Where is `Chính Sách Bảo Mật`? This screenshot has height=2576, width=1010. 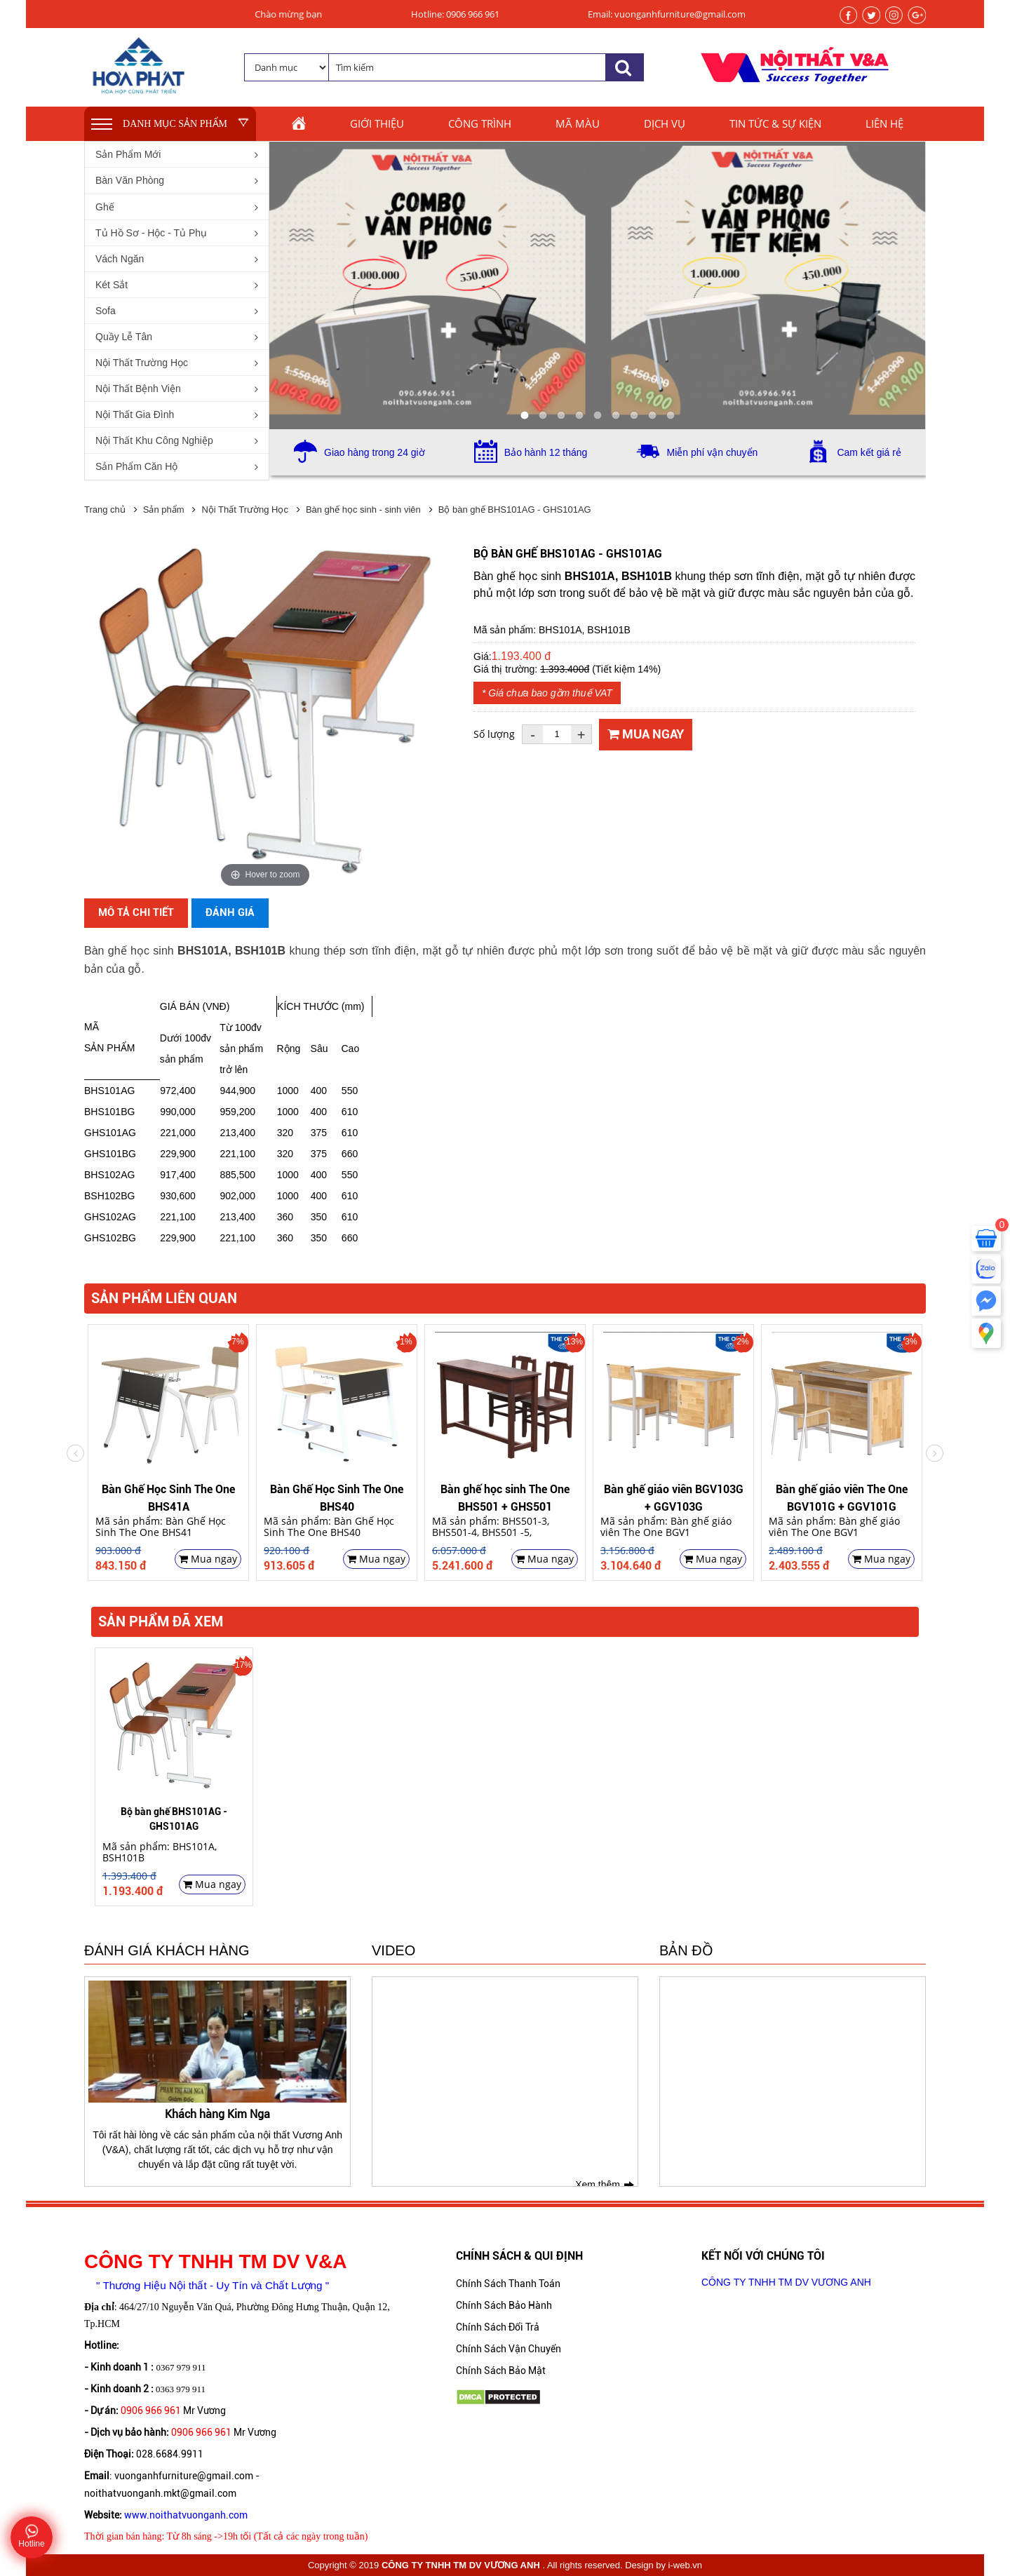
Chính Sách Bảo Mật is located at coordinates (501, 2370).